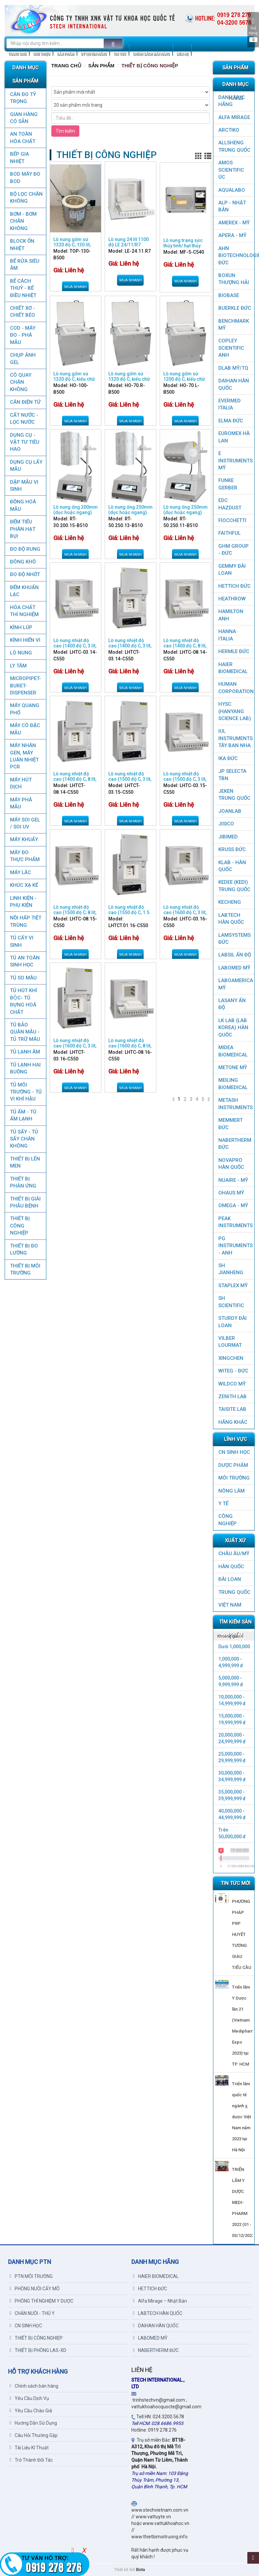 The height and width of the screenshot is (2576, 259). Describe the element at coordinates (25, 1052) in the screenshot. I see `TỦ LẠNH ÂM` at that location.